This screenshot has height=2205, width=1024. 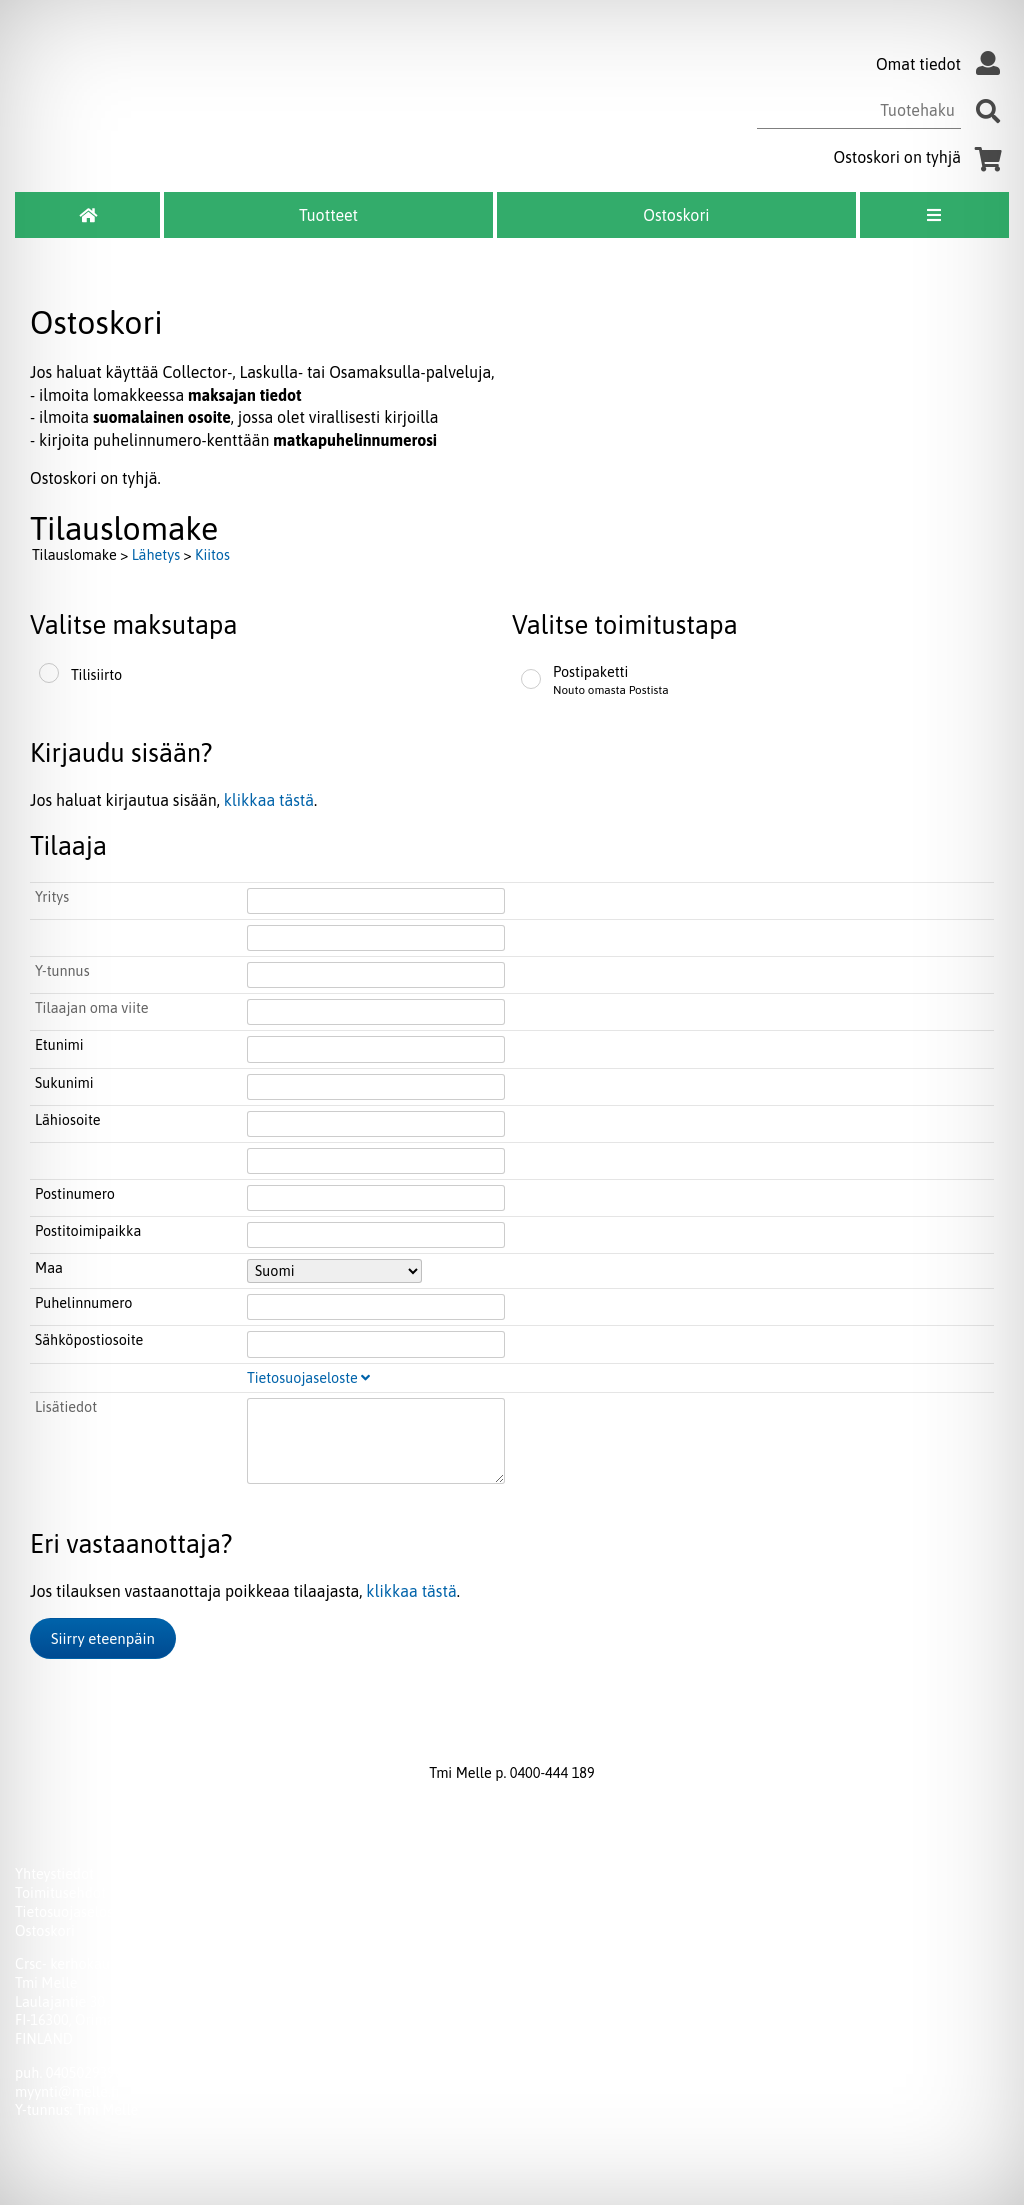 What do you see at coordinates (67, 2092) in the screenshot?
I see `myynti@melle.fi` at bounding box center [67, 2092].